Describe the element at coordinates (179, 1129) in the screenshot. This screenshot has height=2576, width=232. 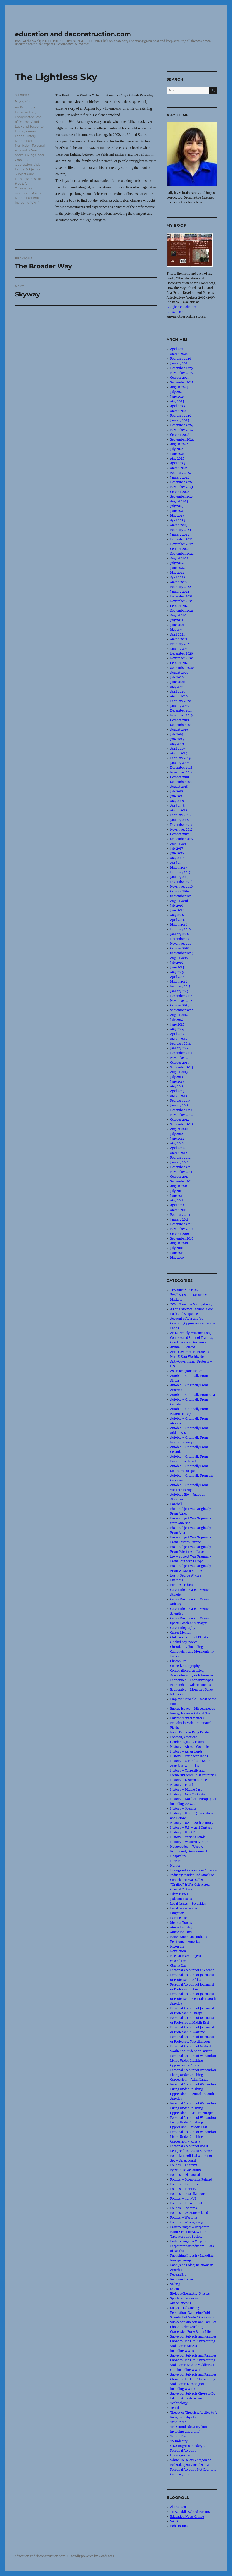
I see `August 2012` at that location.